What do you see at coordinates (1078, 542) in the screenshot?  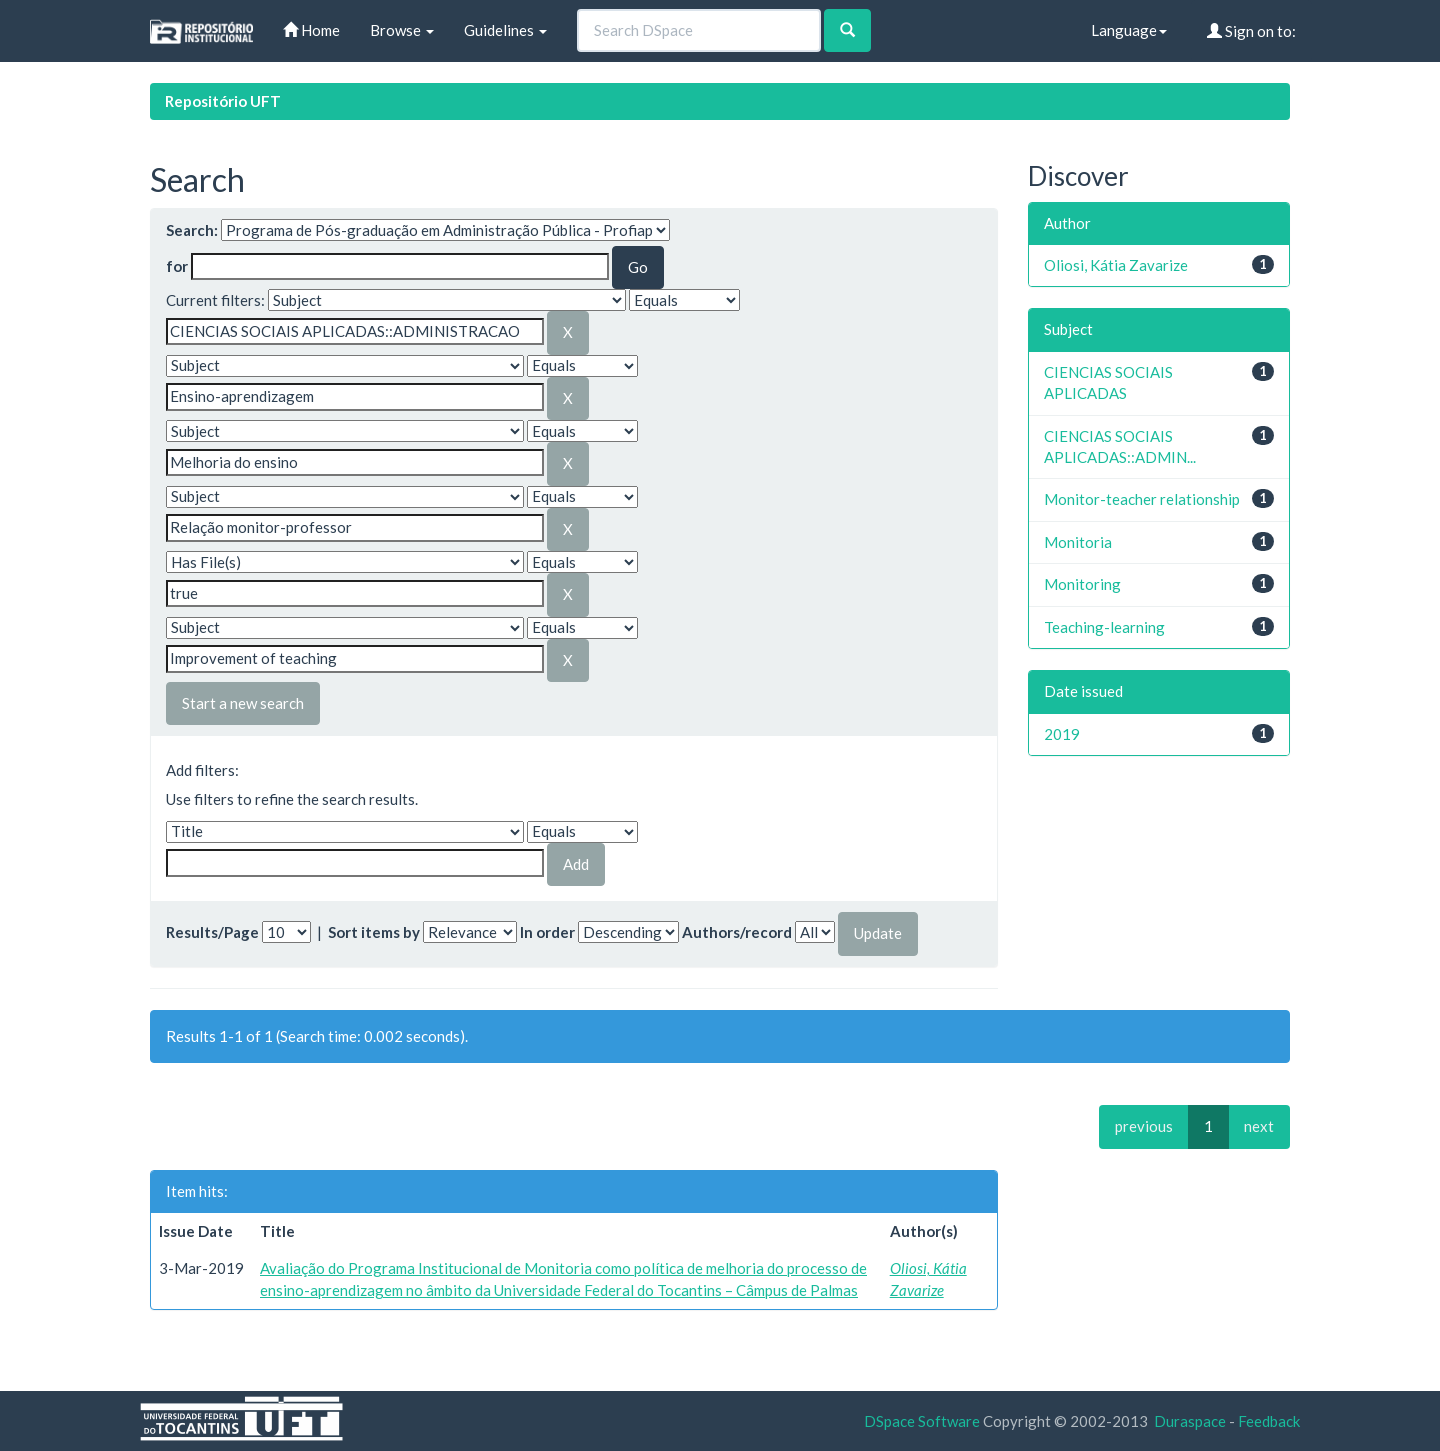 I see `Monitoria` at bounding box center [1078, 542].